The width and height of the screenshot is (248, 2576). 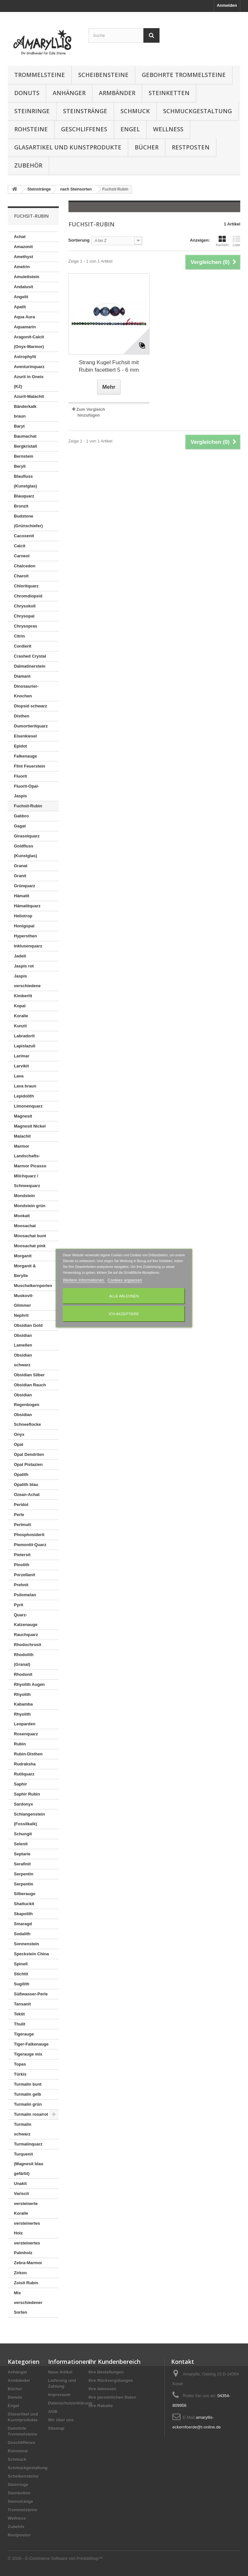 I want to click on Obsidian Regenbogen, so click(x=26, y=1399).